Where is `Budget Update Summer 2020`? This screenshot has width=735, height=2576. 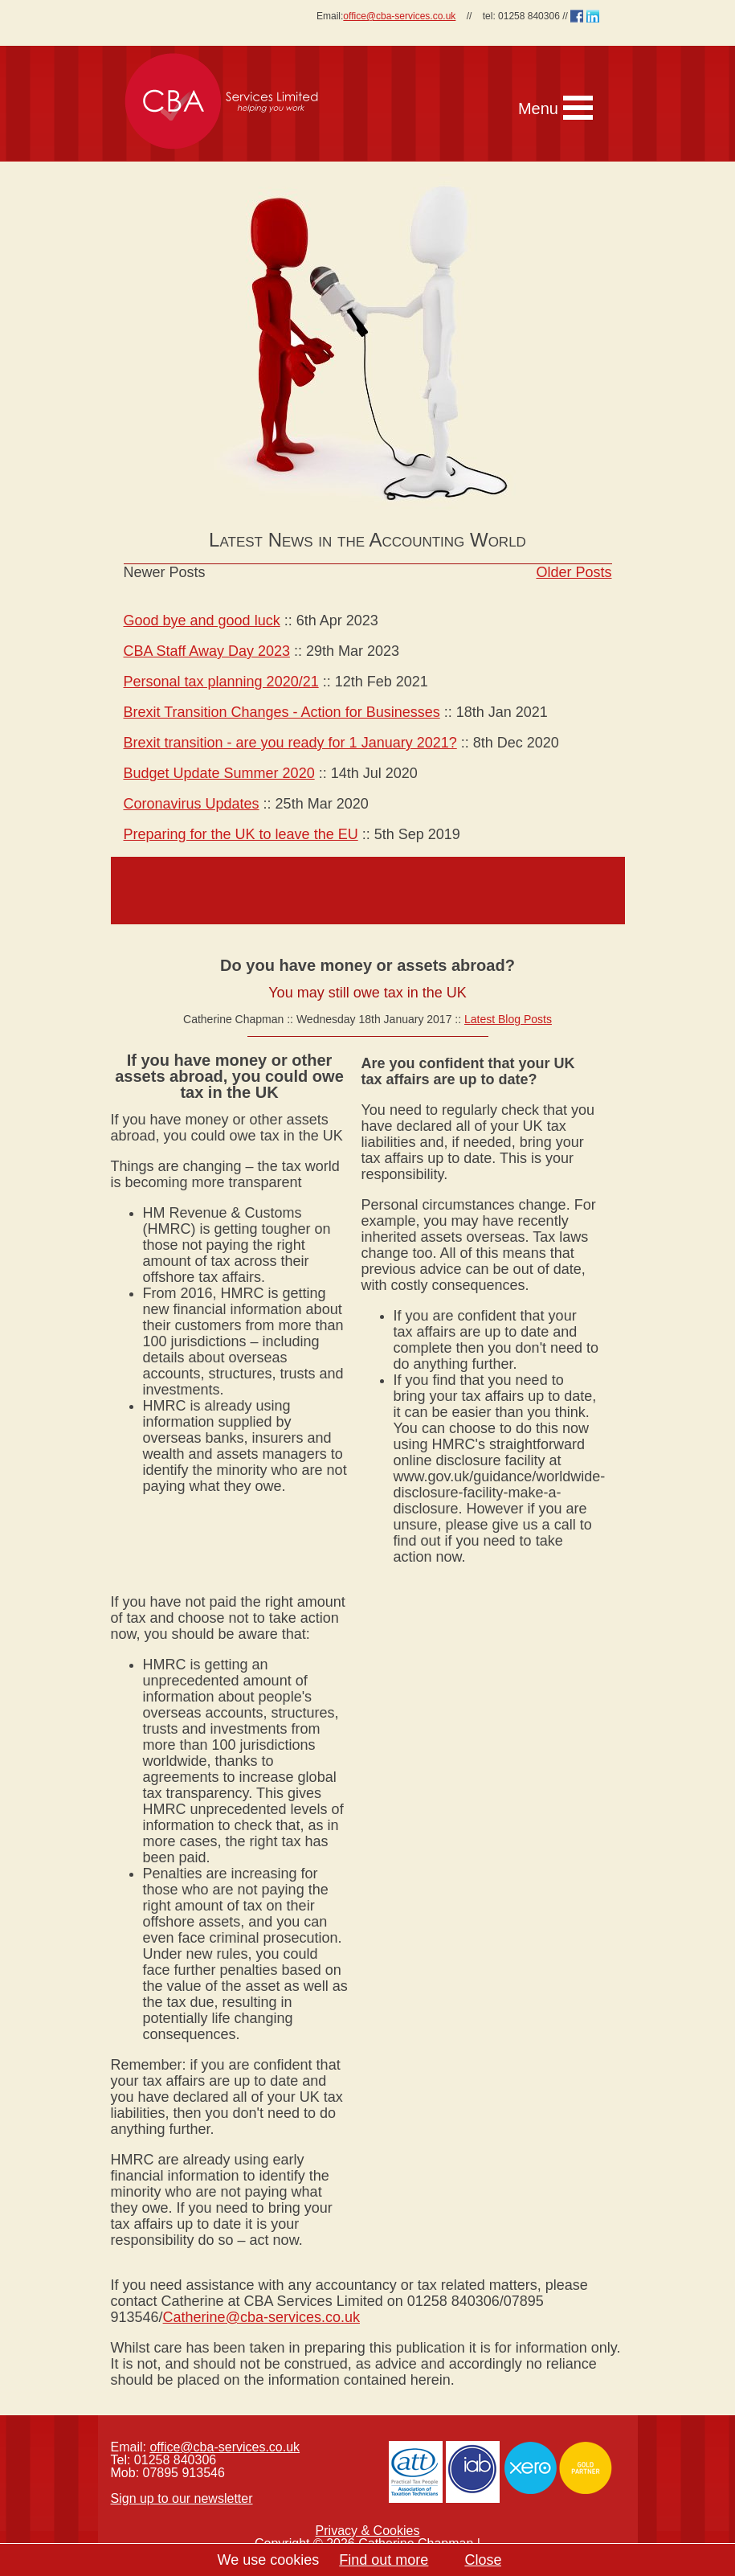 Budget Update Summer 2020 is located at coordinates (219, 773).